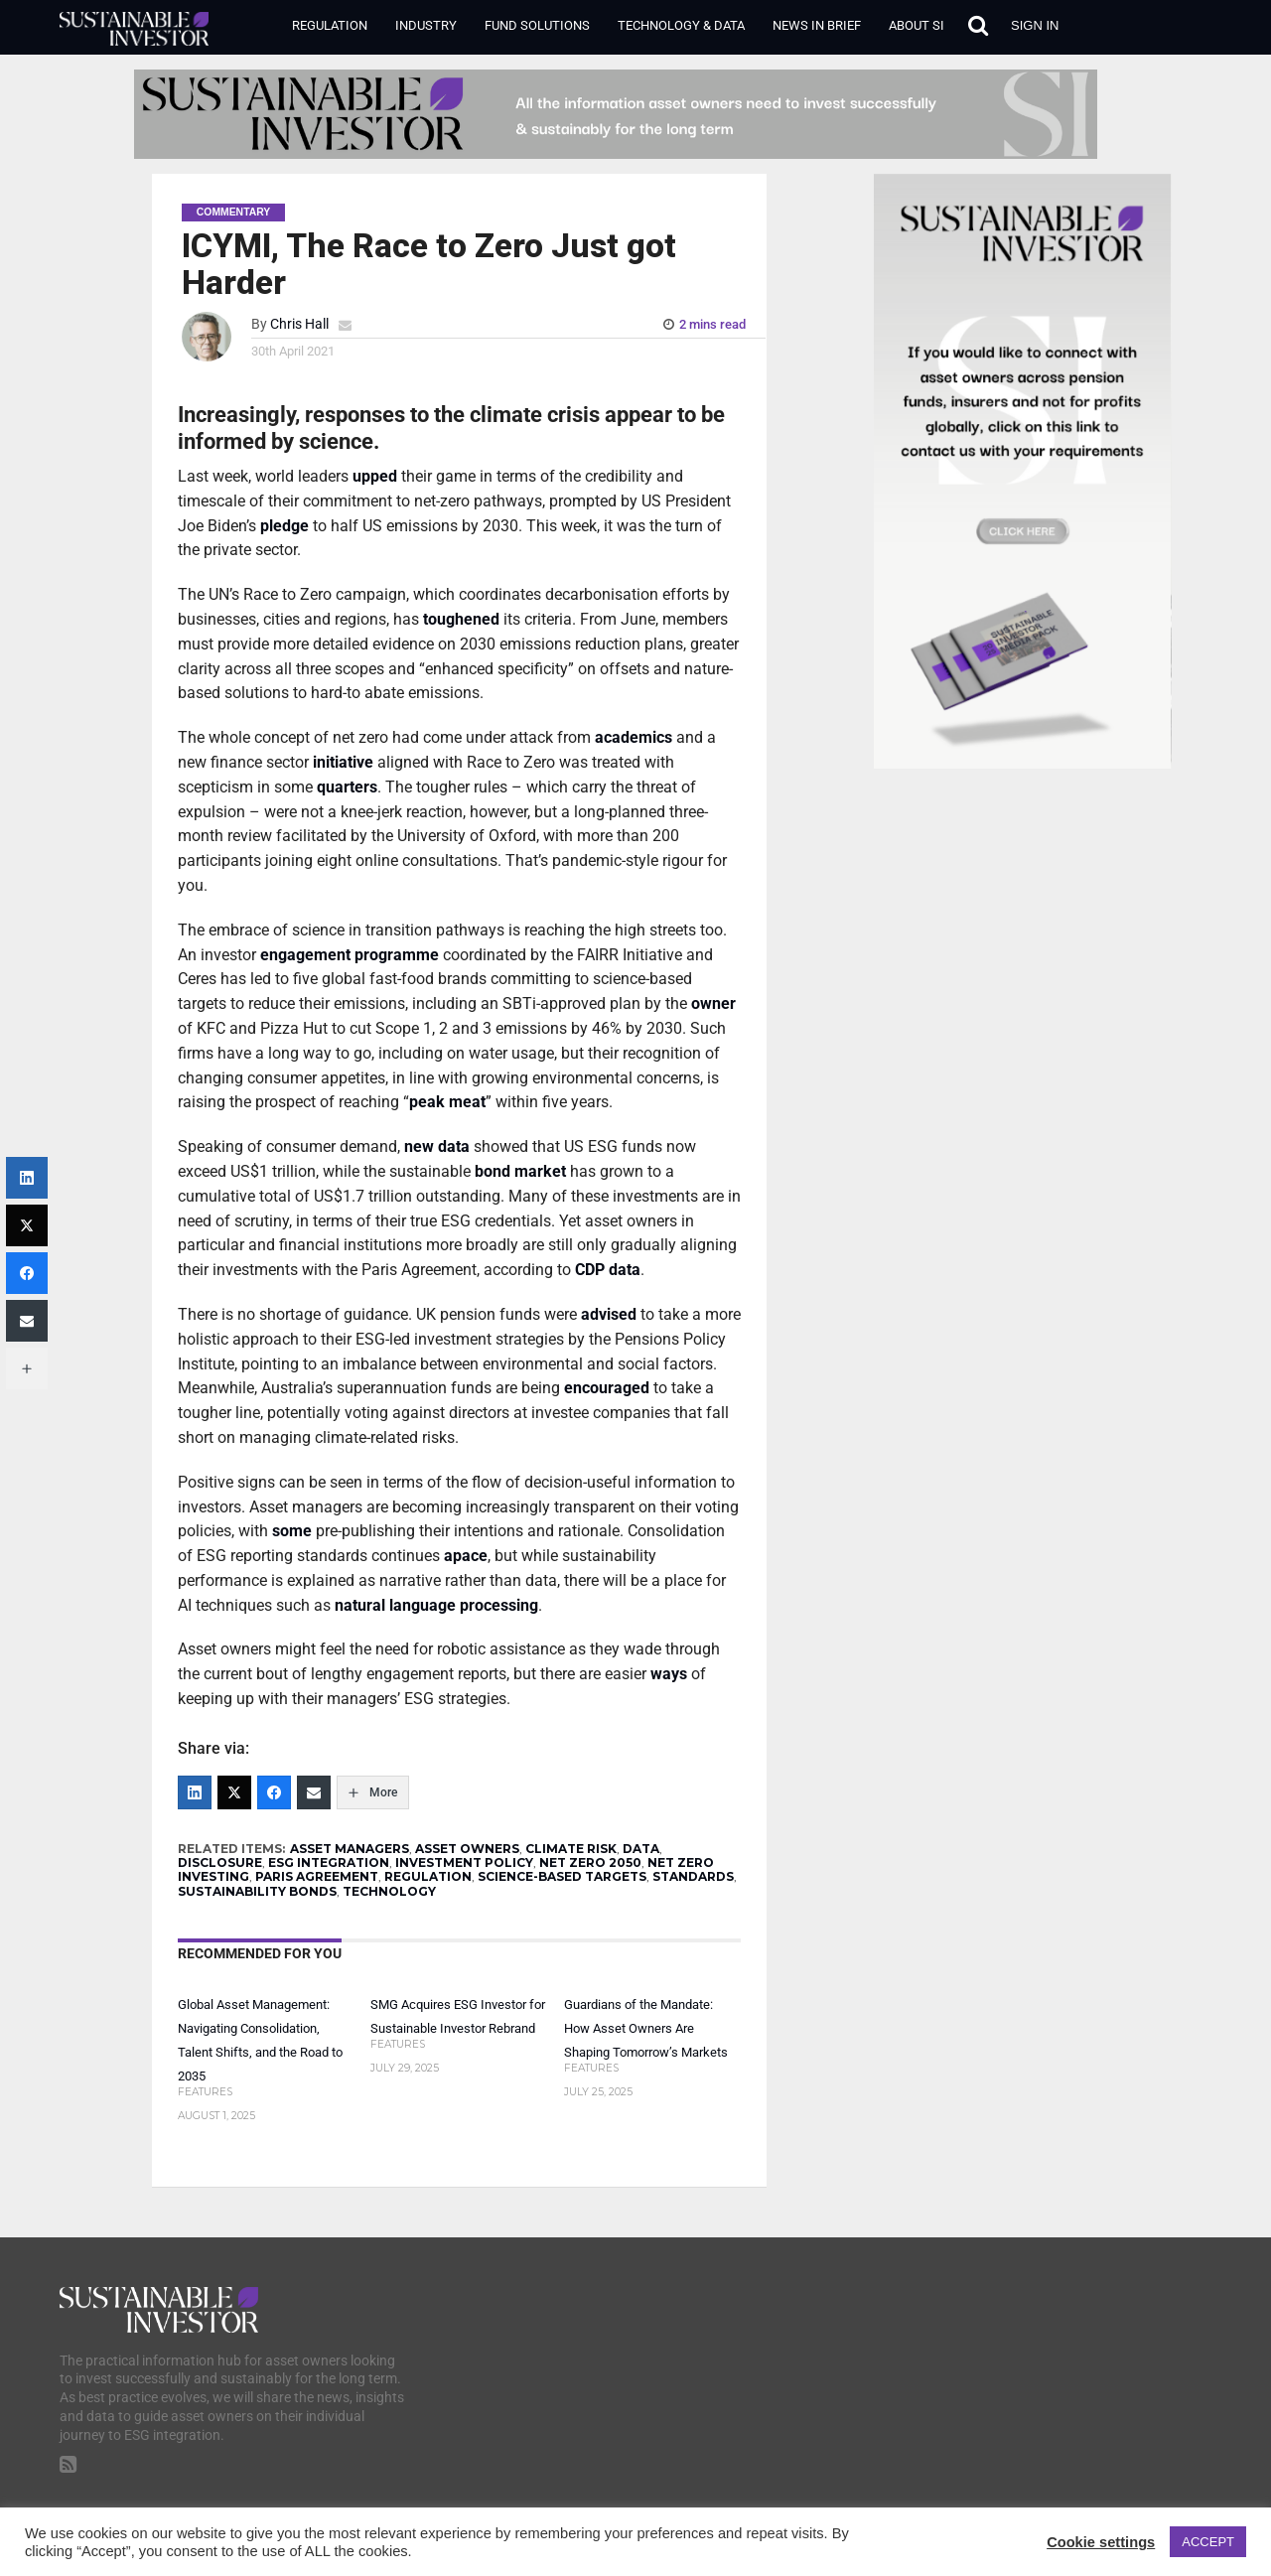  What do you see at coordinates (606, 1387) in the screenshot?
I see `encouraged` at bounding box center [606, 1387].